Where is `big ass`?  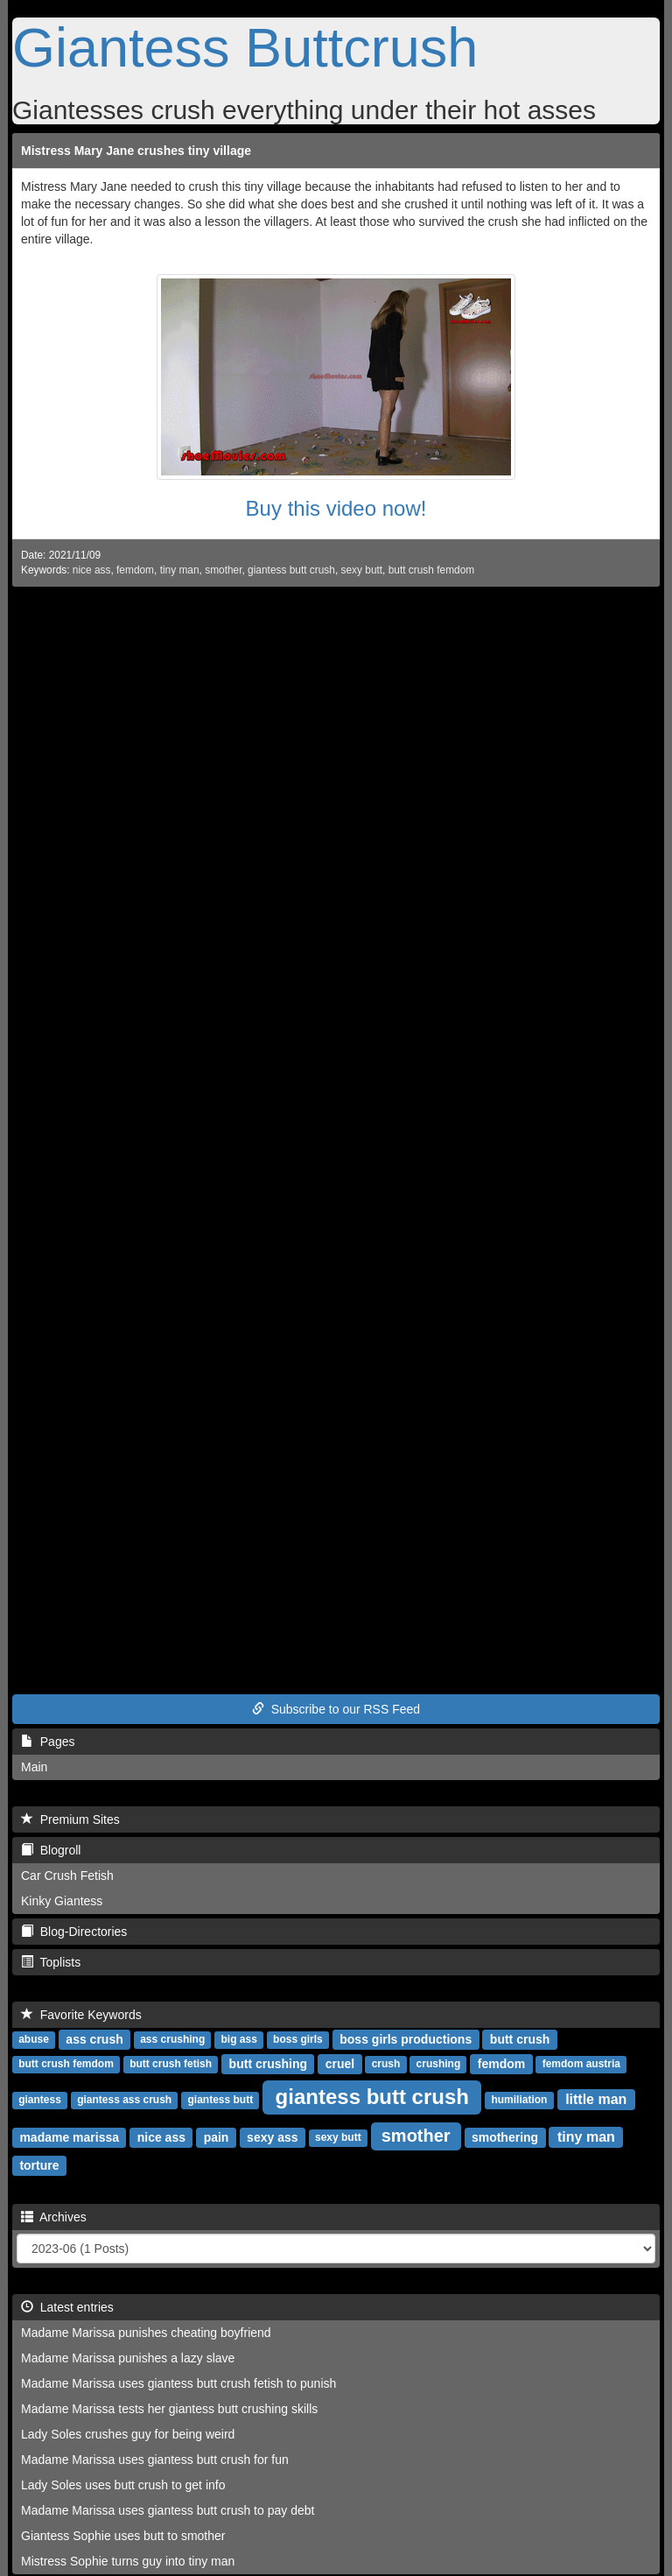
big ass is located at coordinates (238, 2040).